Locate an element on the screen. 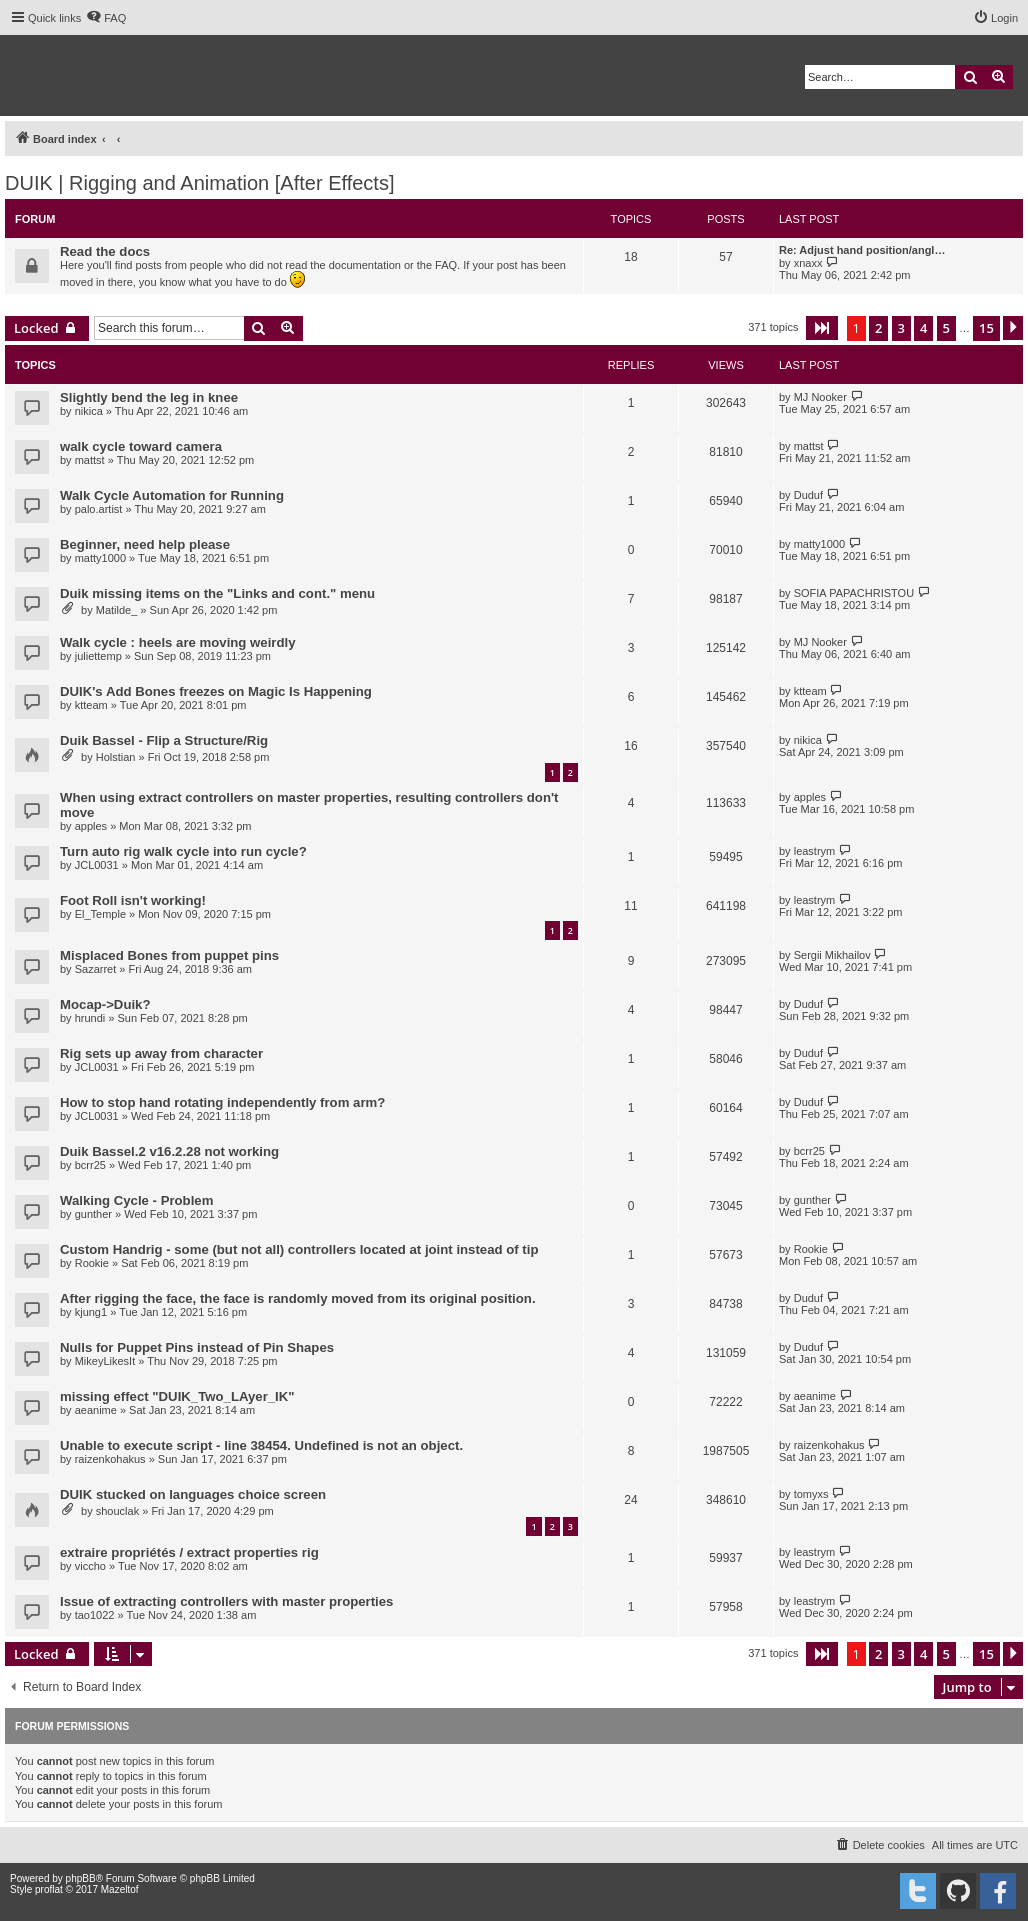 This screenshot has width=1028, height=1921. Duik Bassel - Flip a Structure/Rig is located at coordinates (164, 740).